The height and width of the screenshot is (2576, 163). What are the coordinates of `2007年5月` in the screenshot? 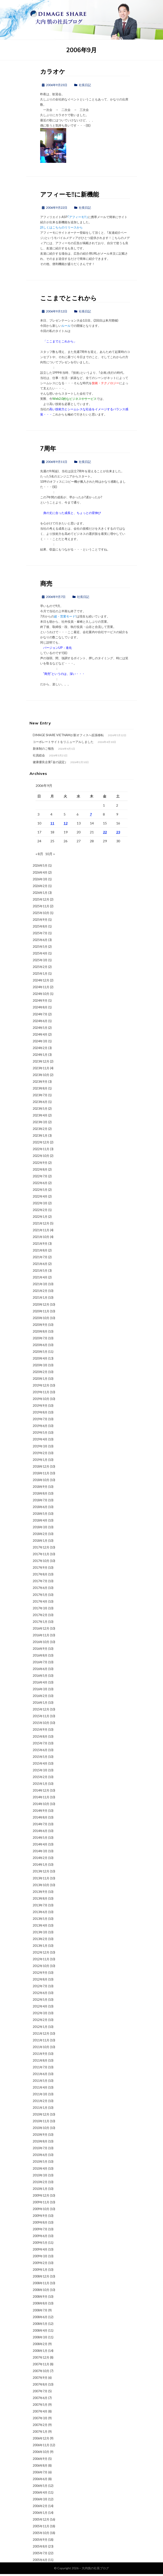 It's located at (40, 2404).